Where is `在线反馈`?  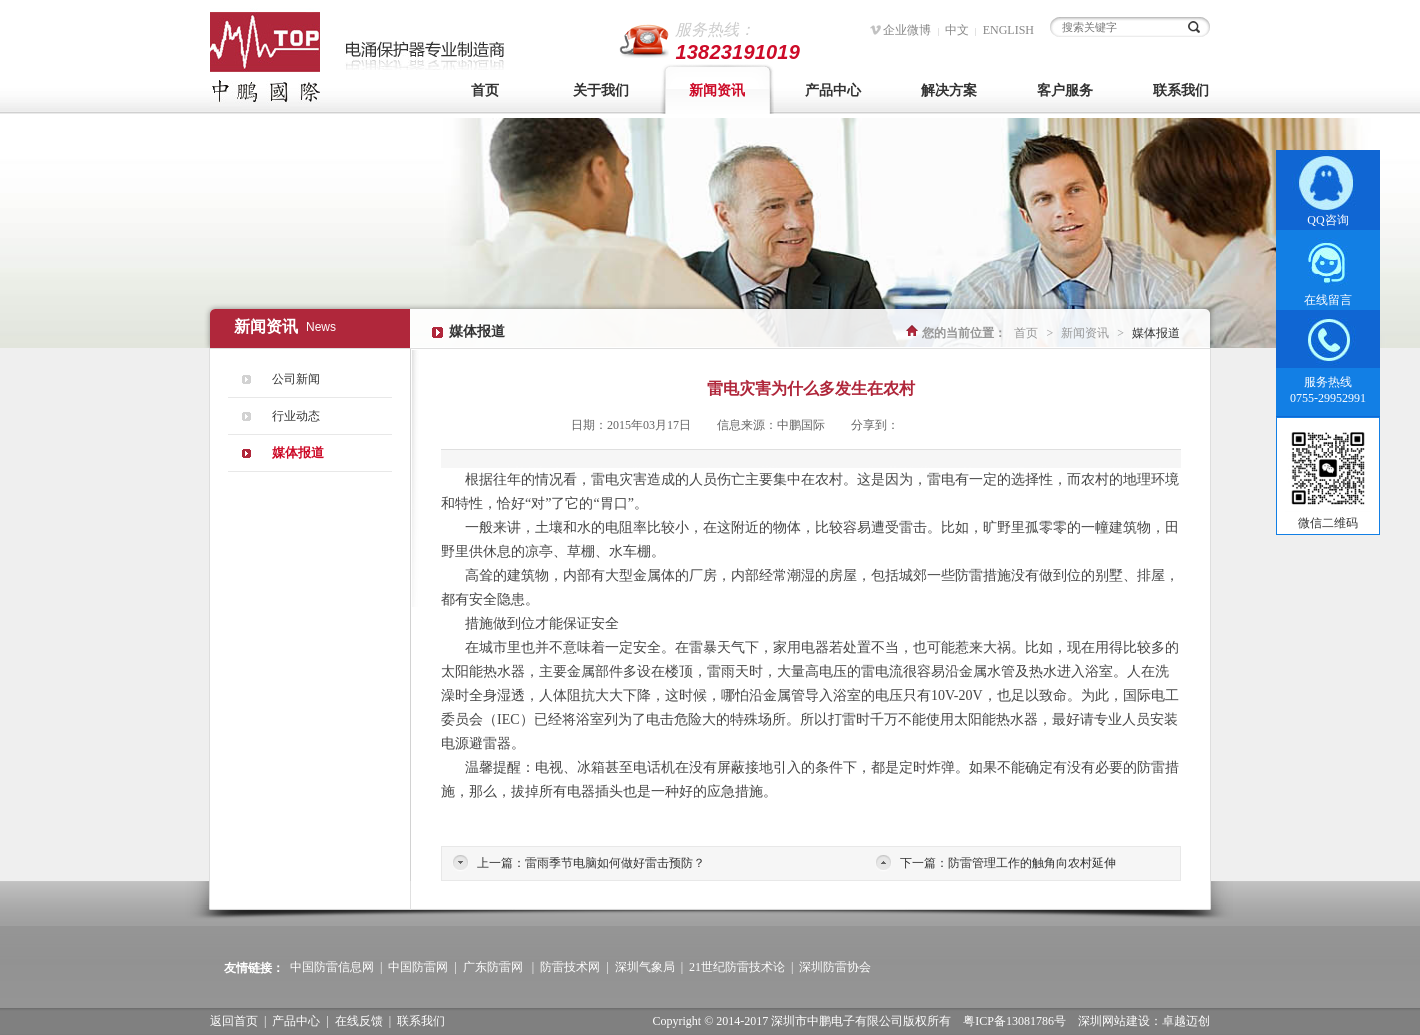 在线反馈 is located at coordinates (359, 1021).